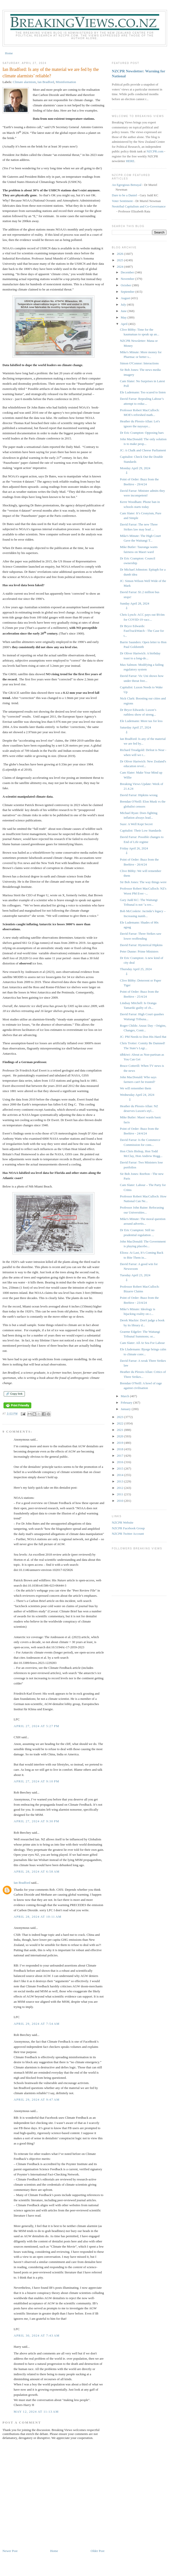 This screenshot has width=169, height=2576. Describe the element at coordinates (135, 1088) in the screenshot. I see `We will remember them` at that location.